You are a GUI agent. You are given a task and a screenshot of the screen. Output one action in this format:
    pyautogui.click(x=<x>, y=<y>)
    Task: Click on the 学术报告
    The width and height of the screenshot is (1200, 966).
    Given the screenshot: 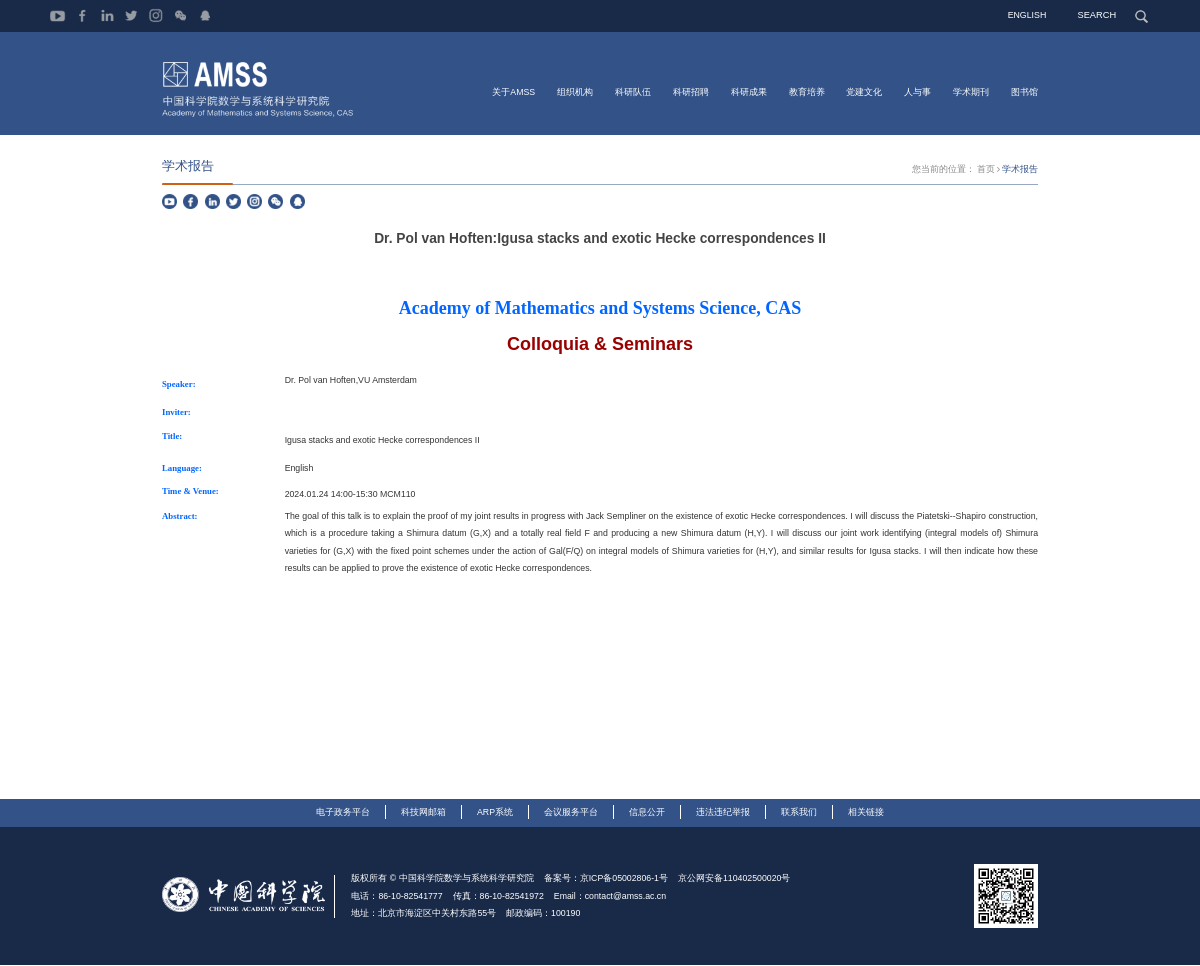 What is the action you would take?
    pyautogui.click(x=1020, y=170)
    